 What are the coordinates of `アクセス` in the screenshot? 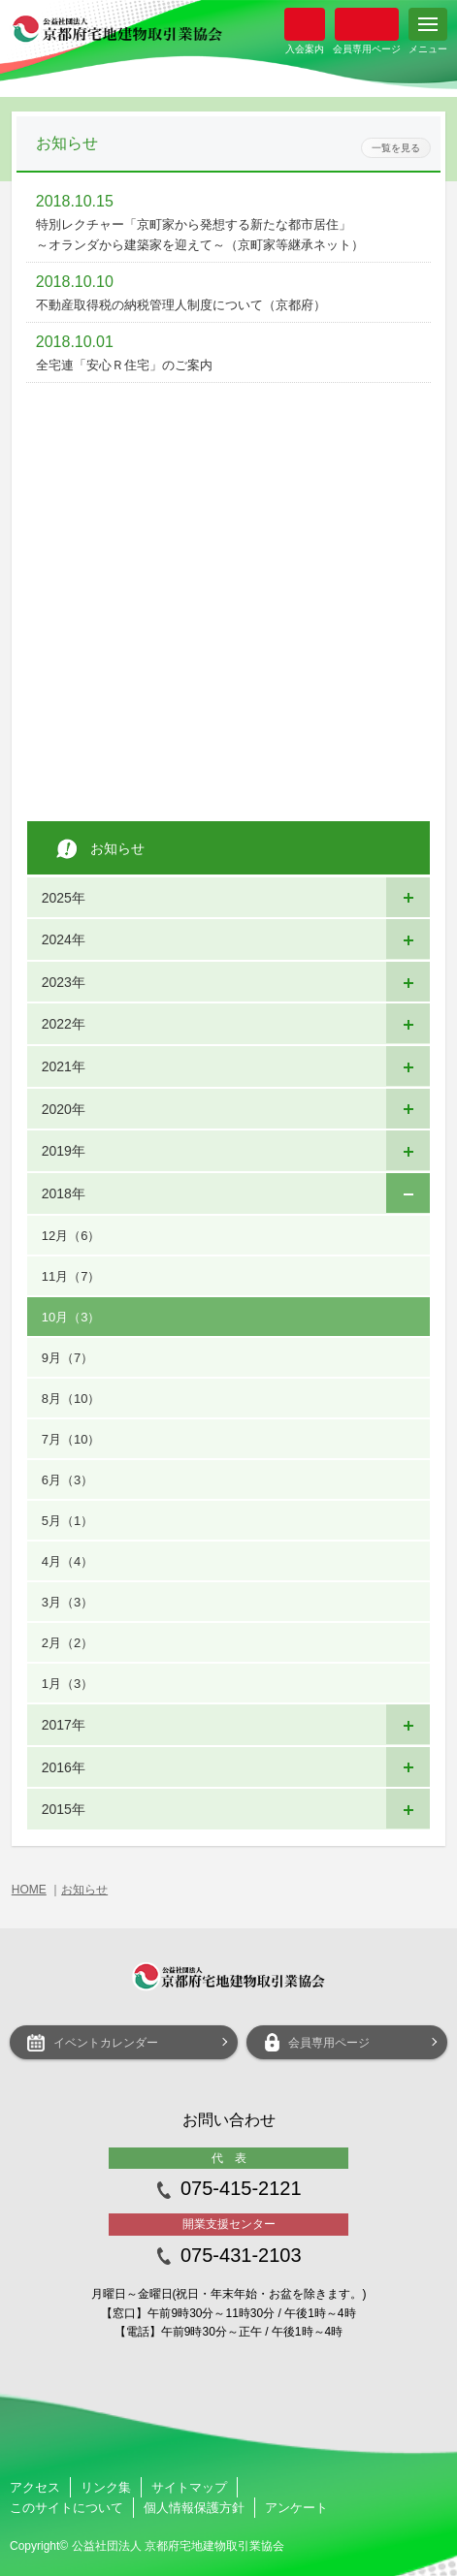 It's located at (35, 2487).